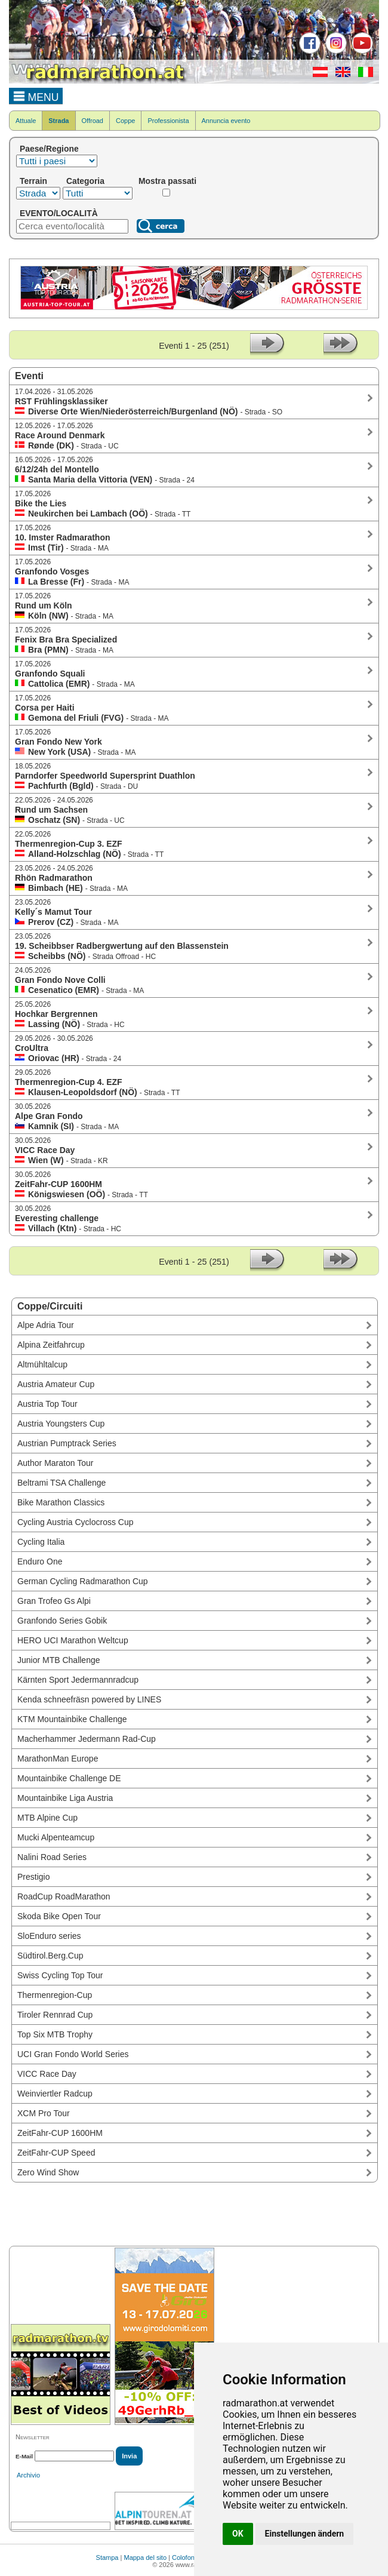 The height and width of the screenshot is (2576, 388). Describe the element at coordinates (145, 2557) in the screenshot. I see `Mappa del sito` at that location.